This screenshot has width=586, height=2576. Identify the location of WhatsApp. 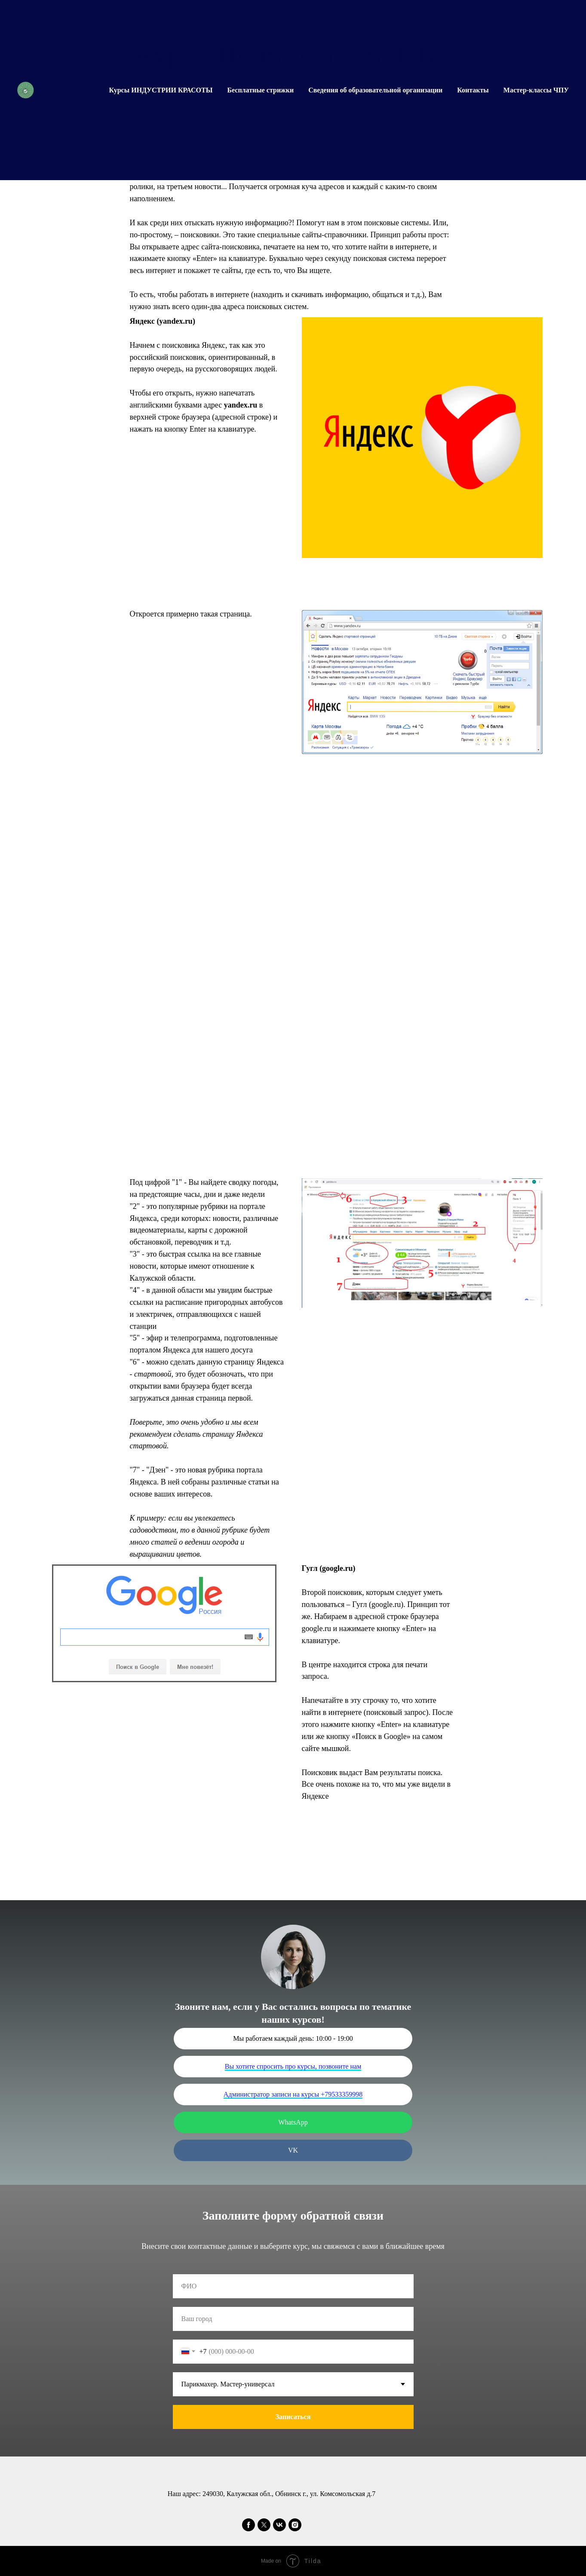
(292, 2122).